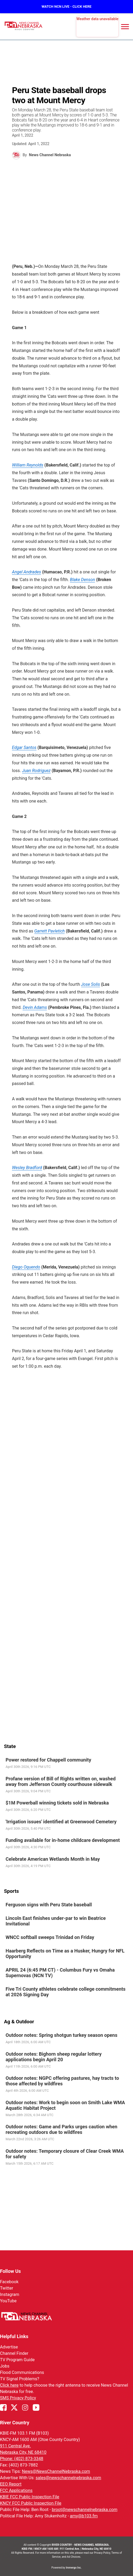  Describe the element at coordinates (57, 1803) in the screenshot. I see `$1M Powerball winning tickets sold in Nebraska` at that location.